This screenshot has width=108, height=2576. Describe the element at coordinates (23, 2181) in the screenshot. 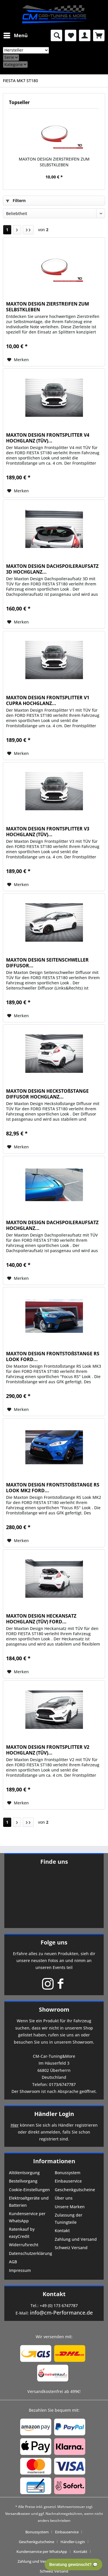

I see `Bestellvorgang` at that location.